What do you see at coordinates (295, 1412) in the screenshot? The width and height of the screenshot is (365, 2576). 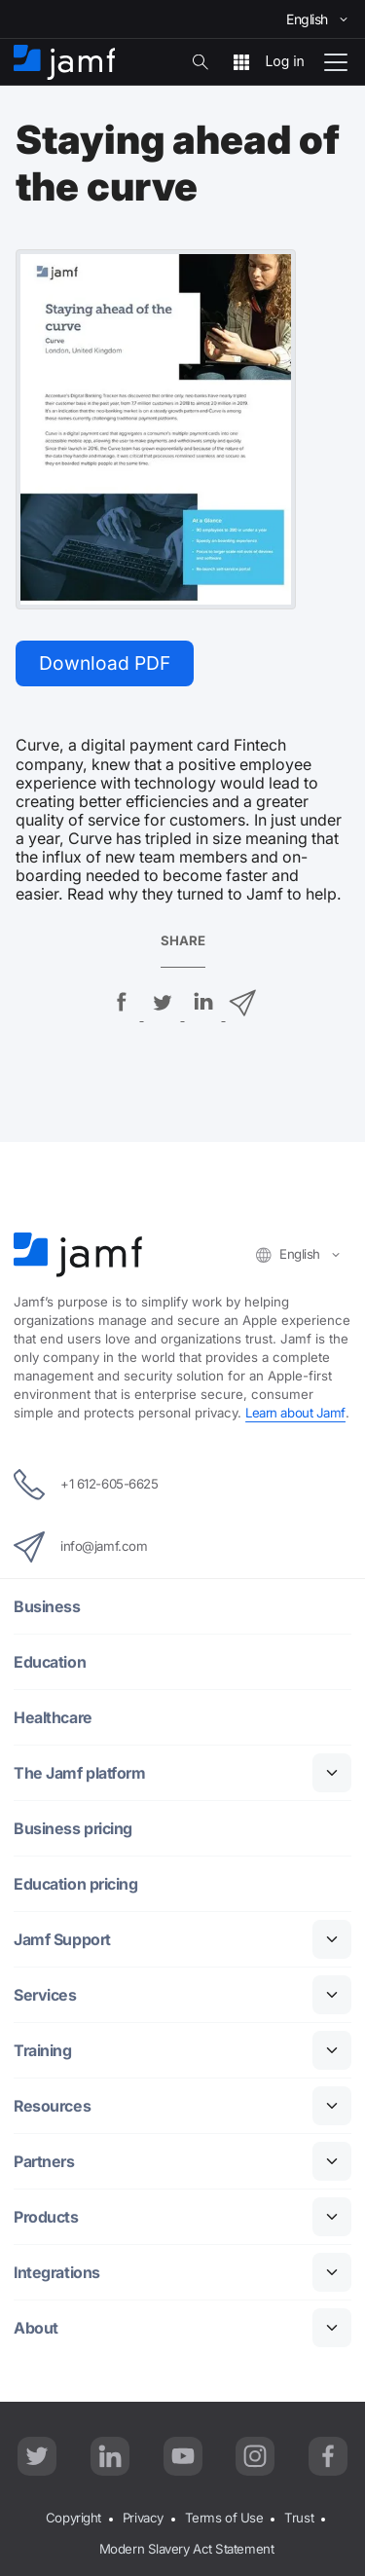 I see `Learn about Jamf` at bounding box center [295, 1412].